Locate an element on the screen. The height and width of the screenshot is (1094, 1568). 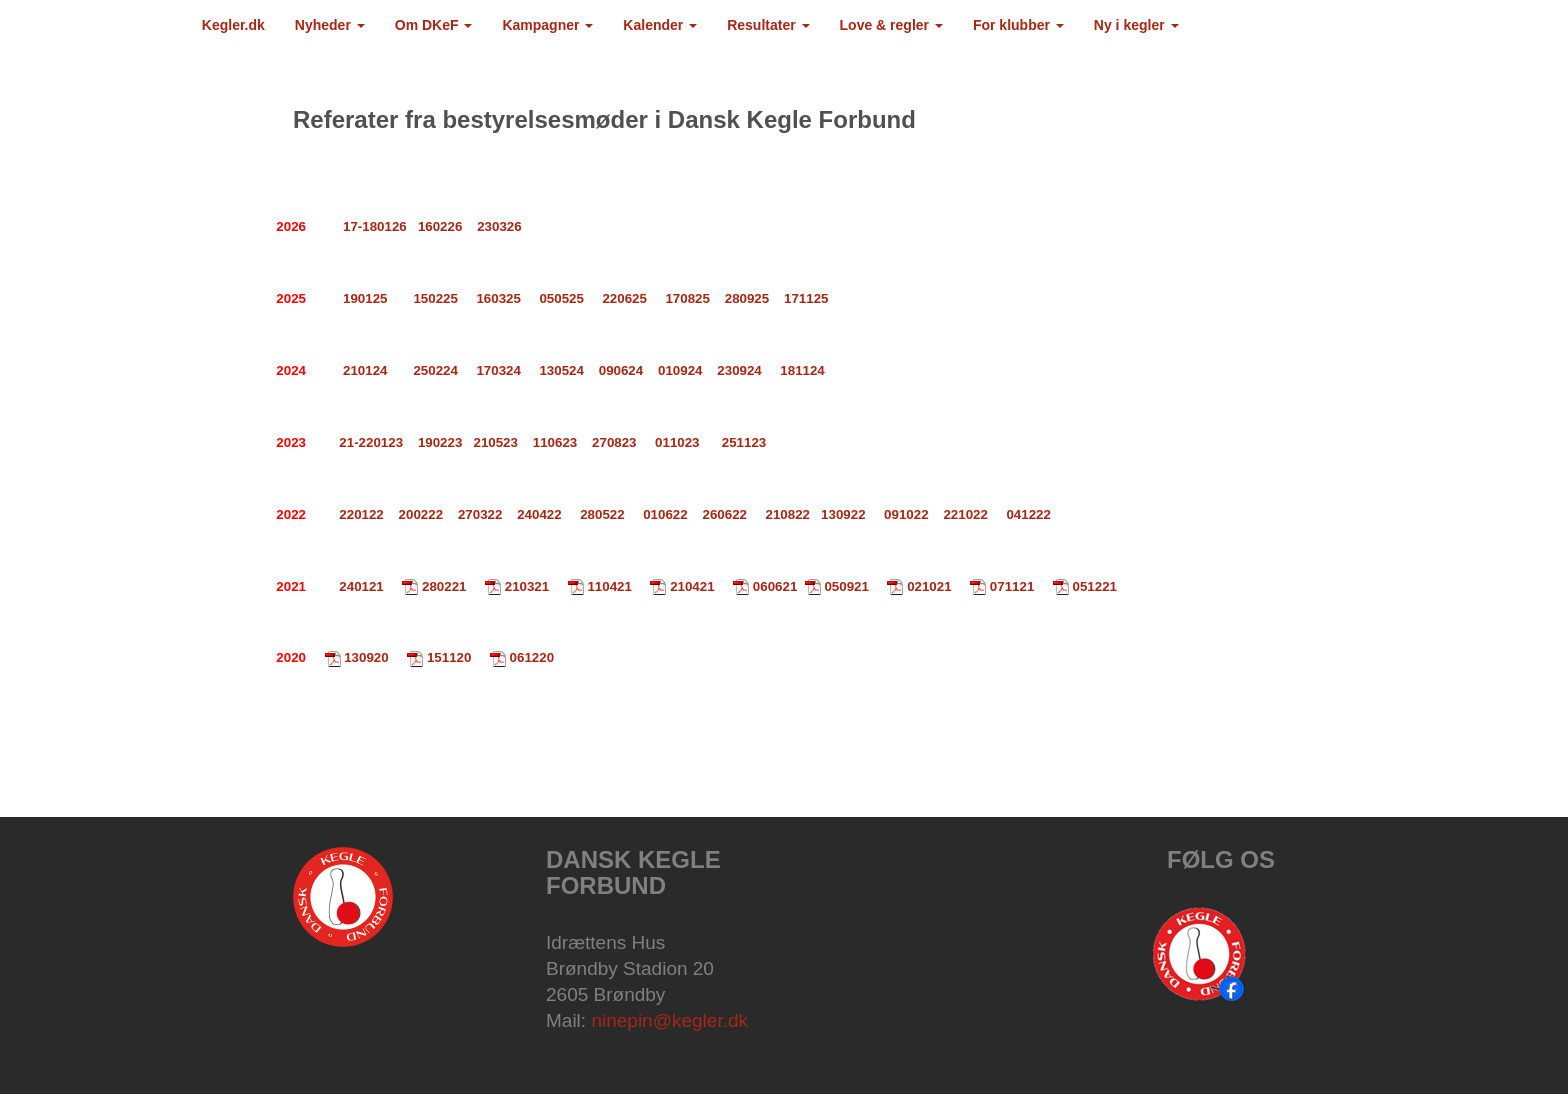
200222 is located at coordinates (421, 514).